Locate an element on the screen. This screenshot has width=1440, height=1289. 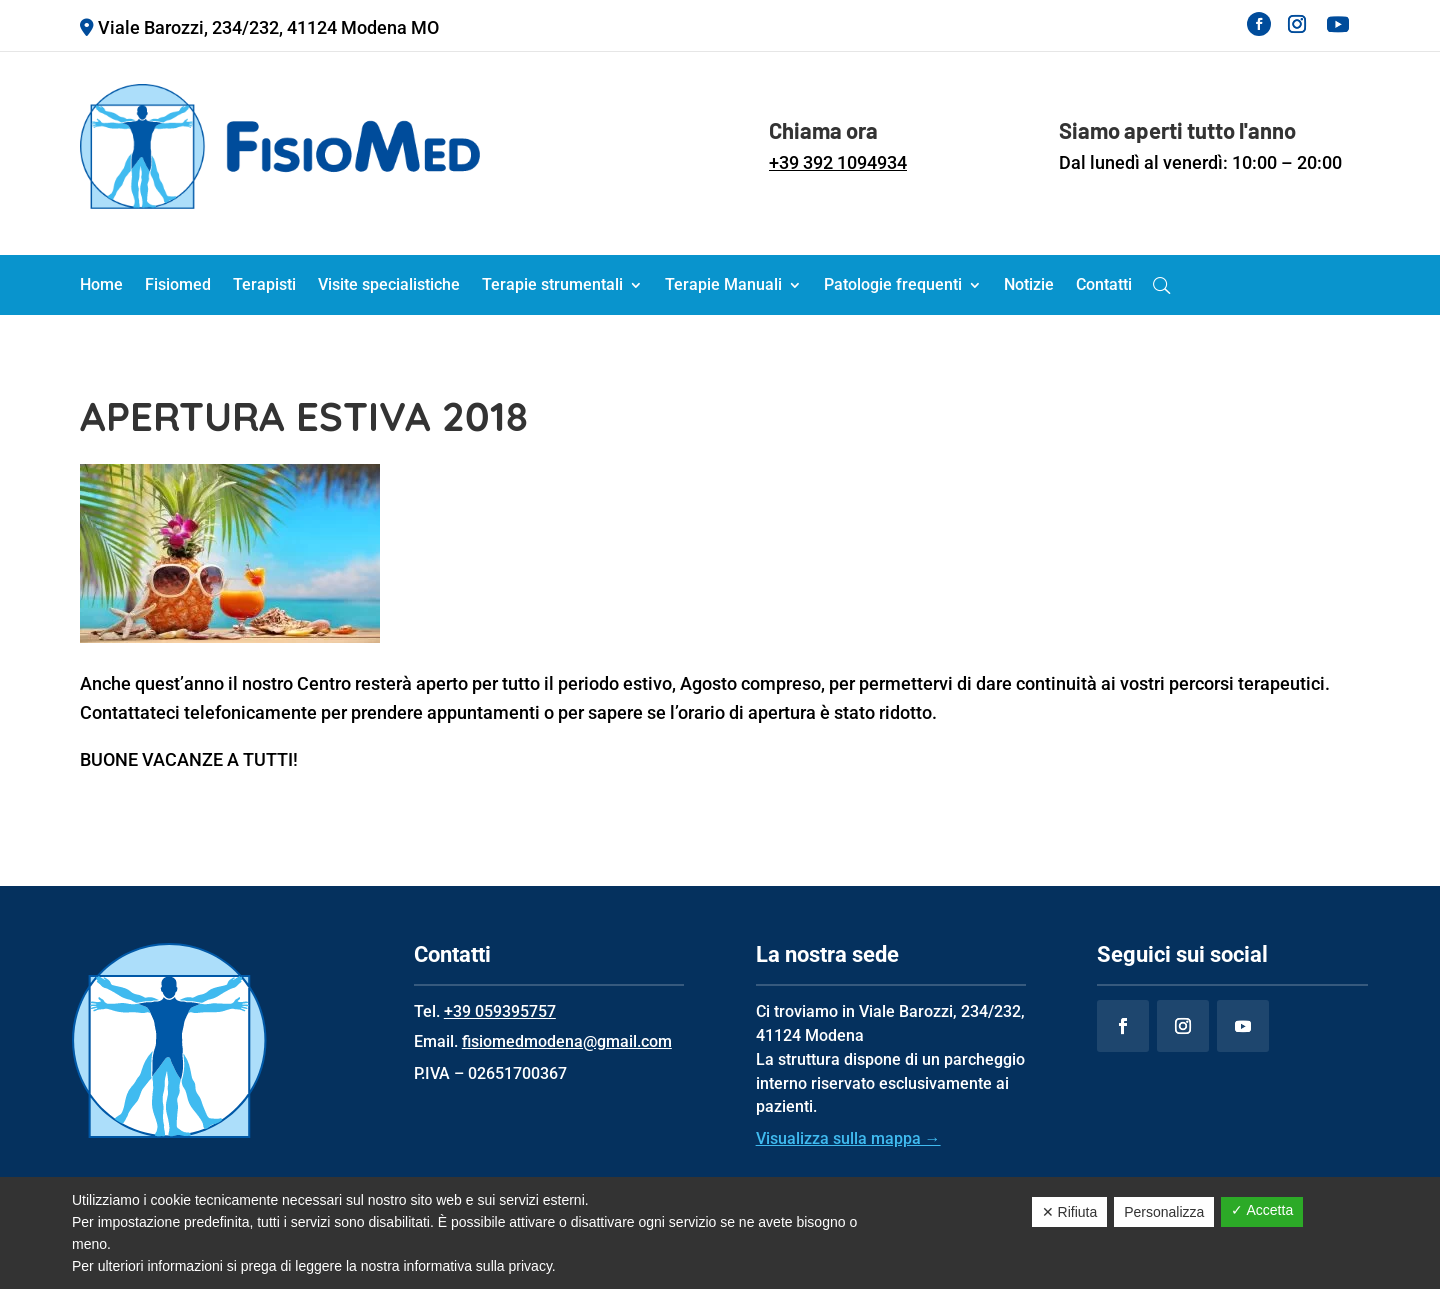
Terapie Manuali is located at coordinates (723, 286).